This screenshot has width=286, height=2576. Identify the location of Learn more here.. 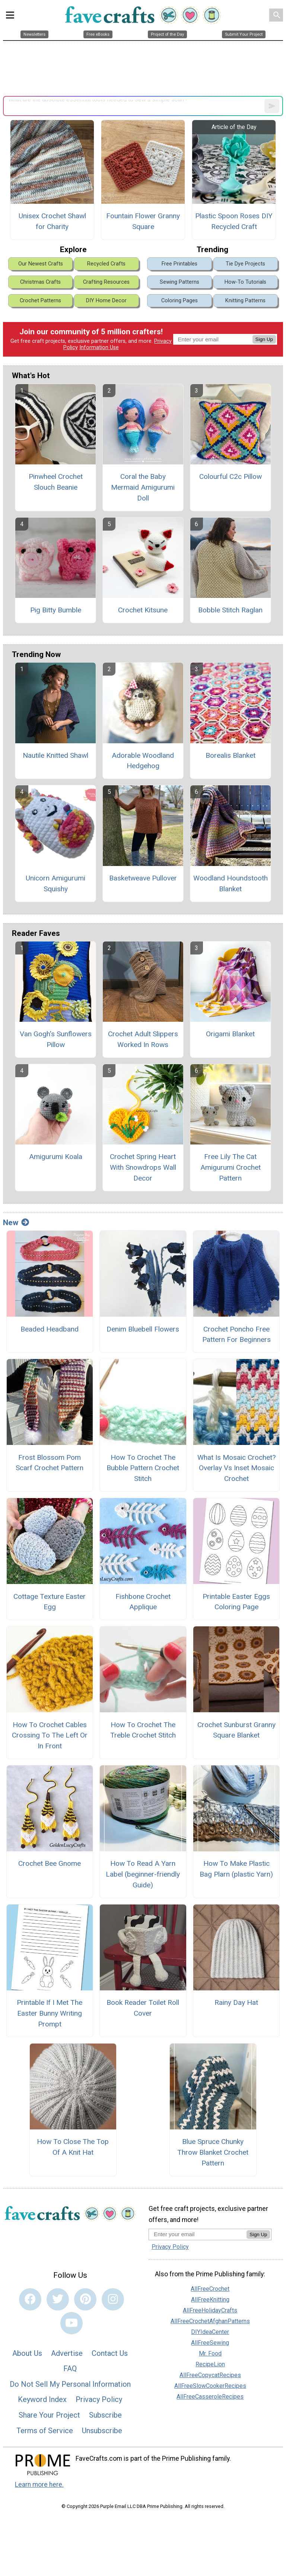
(39, 2484).